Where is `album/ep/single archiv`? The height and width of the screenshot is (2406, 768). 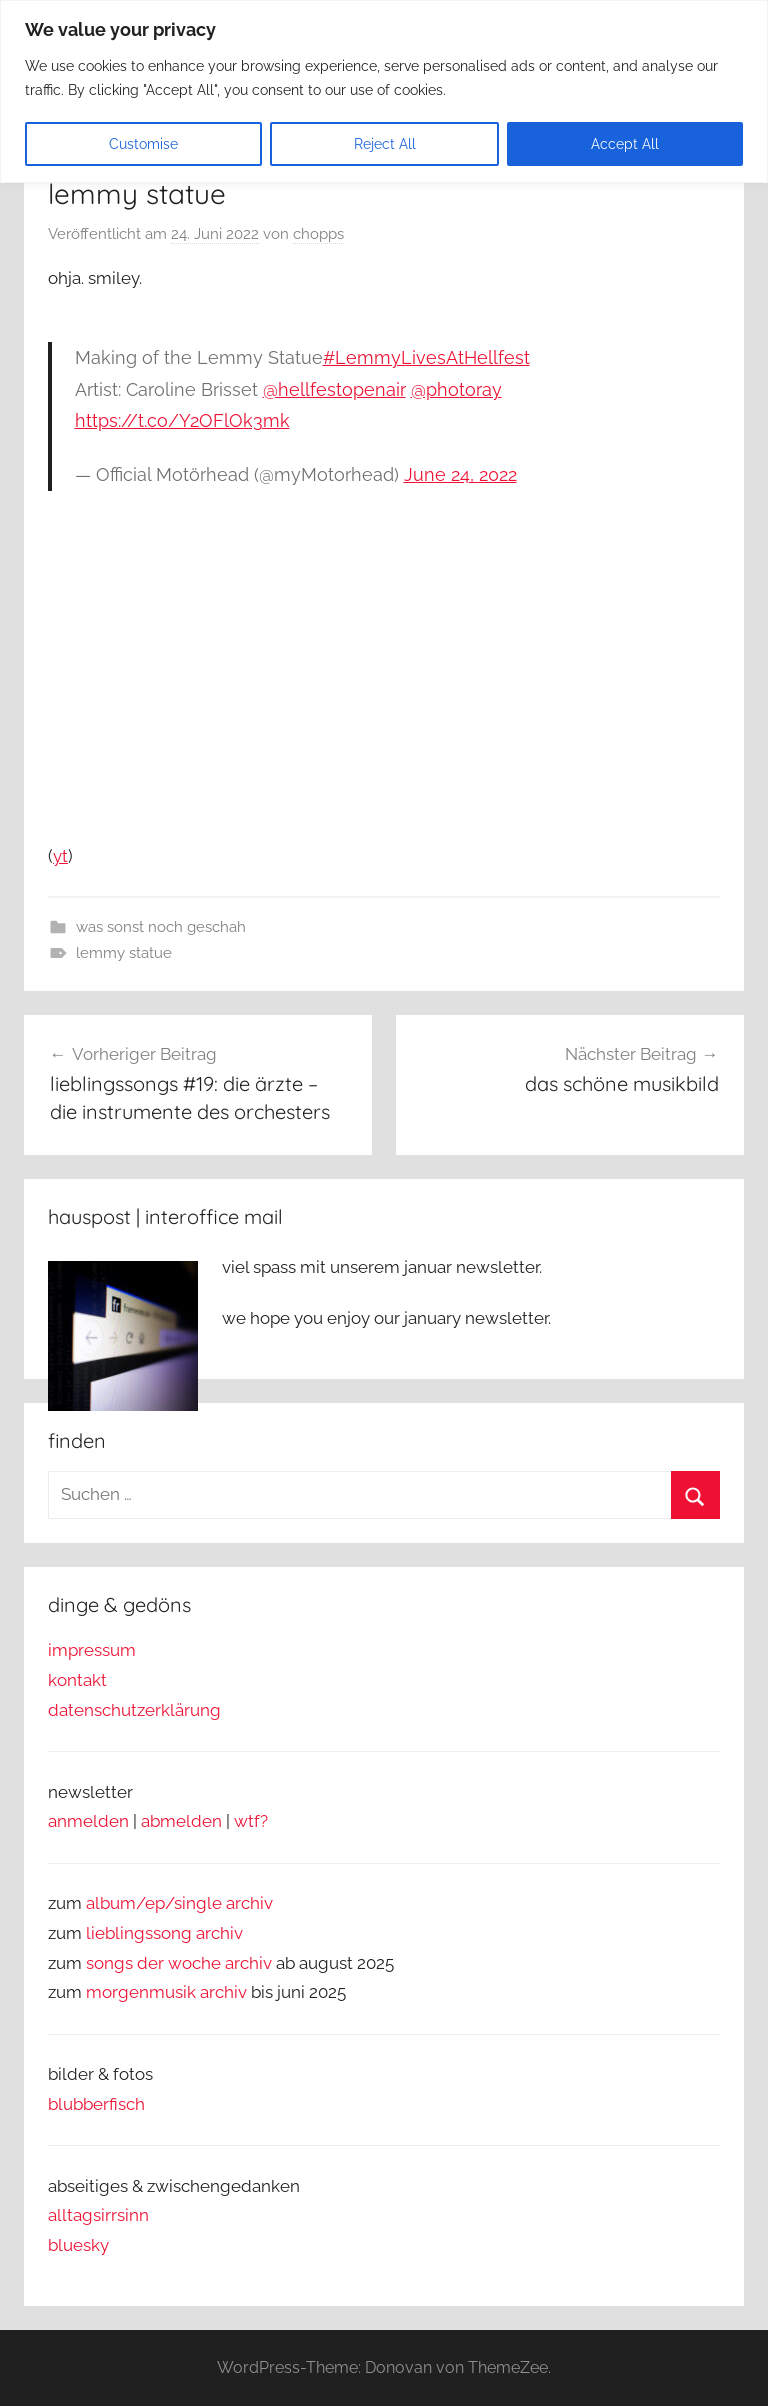
album/ep/single archiv is located at coordinates (179, 1903).